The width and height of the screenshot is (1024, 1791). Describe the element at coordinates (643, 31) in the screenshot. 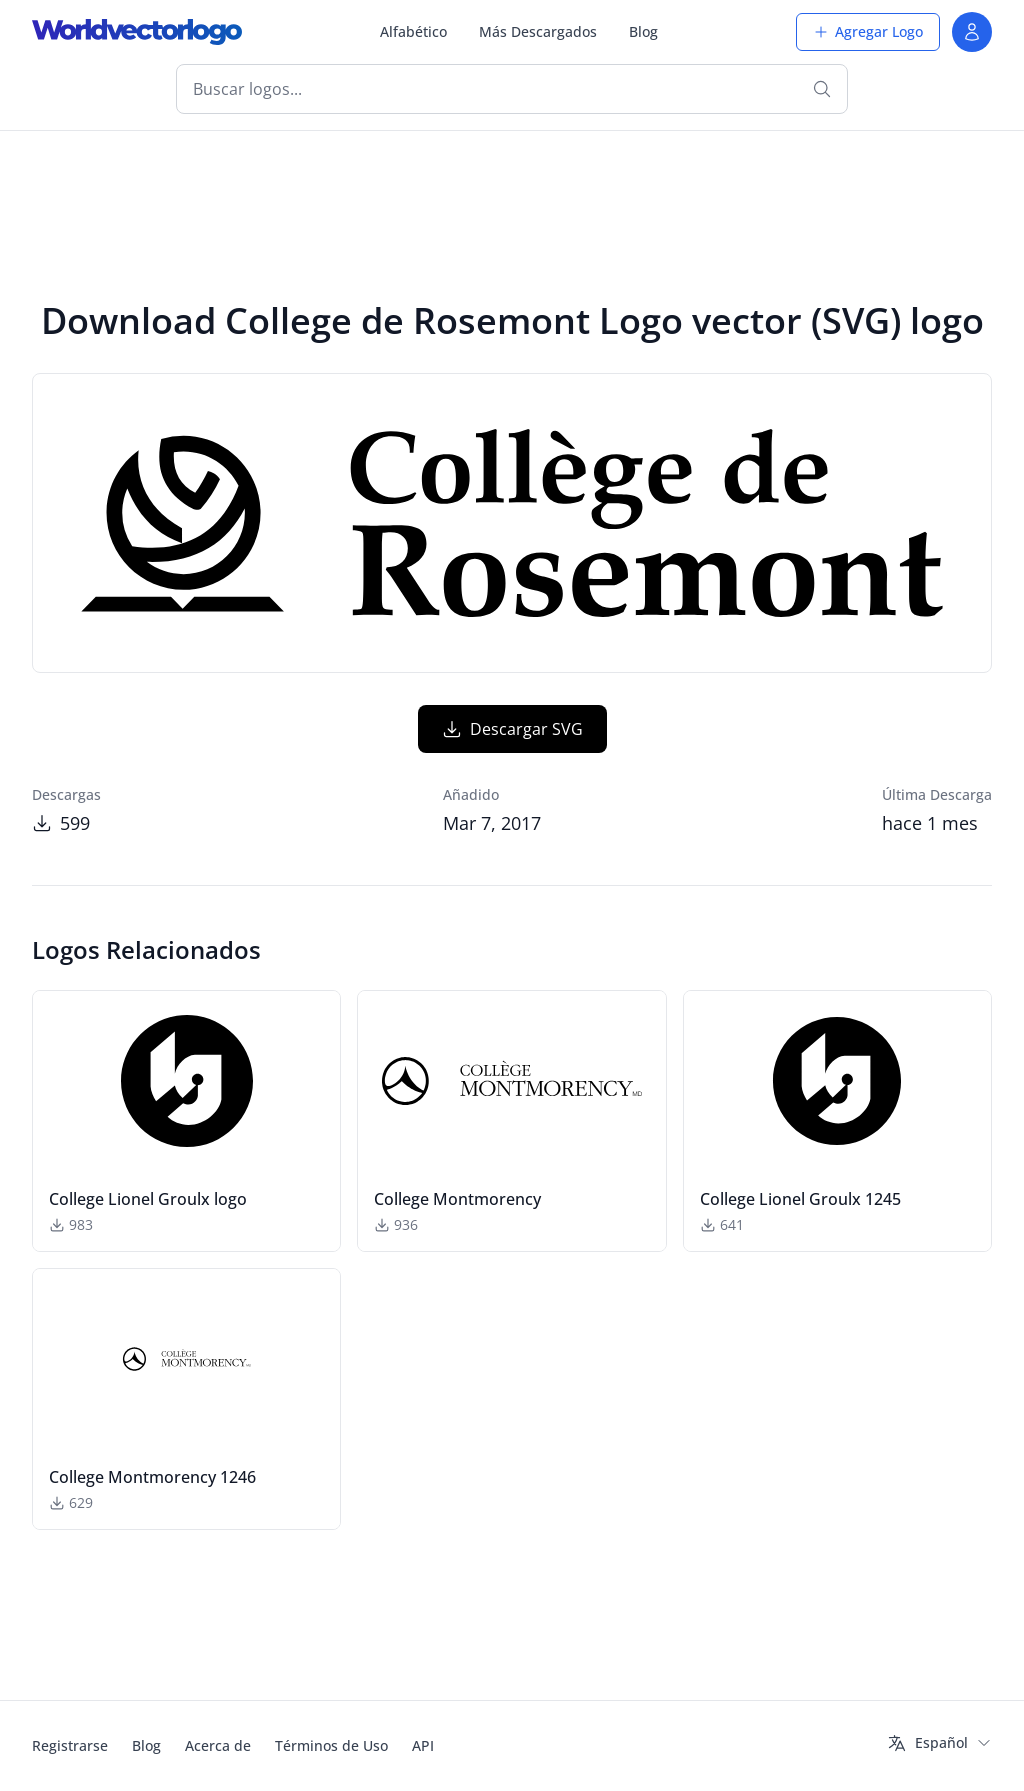

I see `Blog` at that location.